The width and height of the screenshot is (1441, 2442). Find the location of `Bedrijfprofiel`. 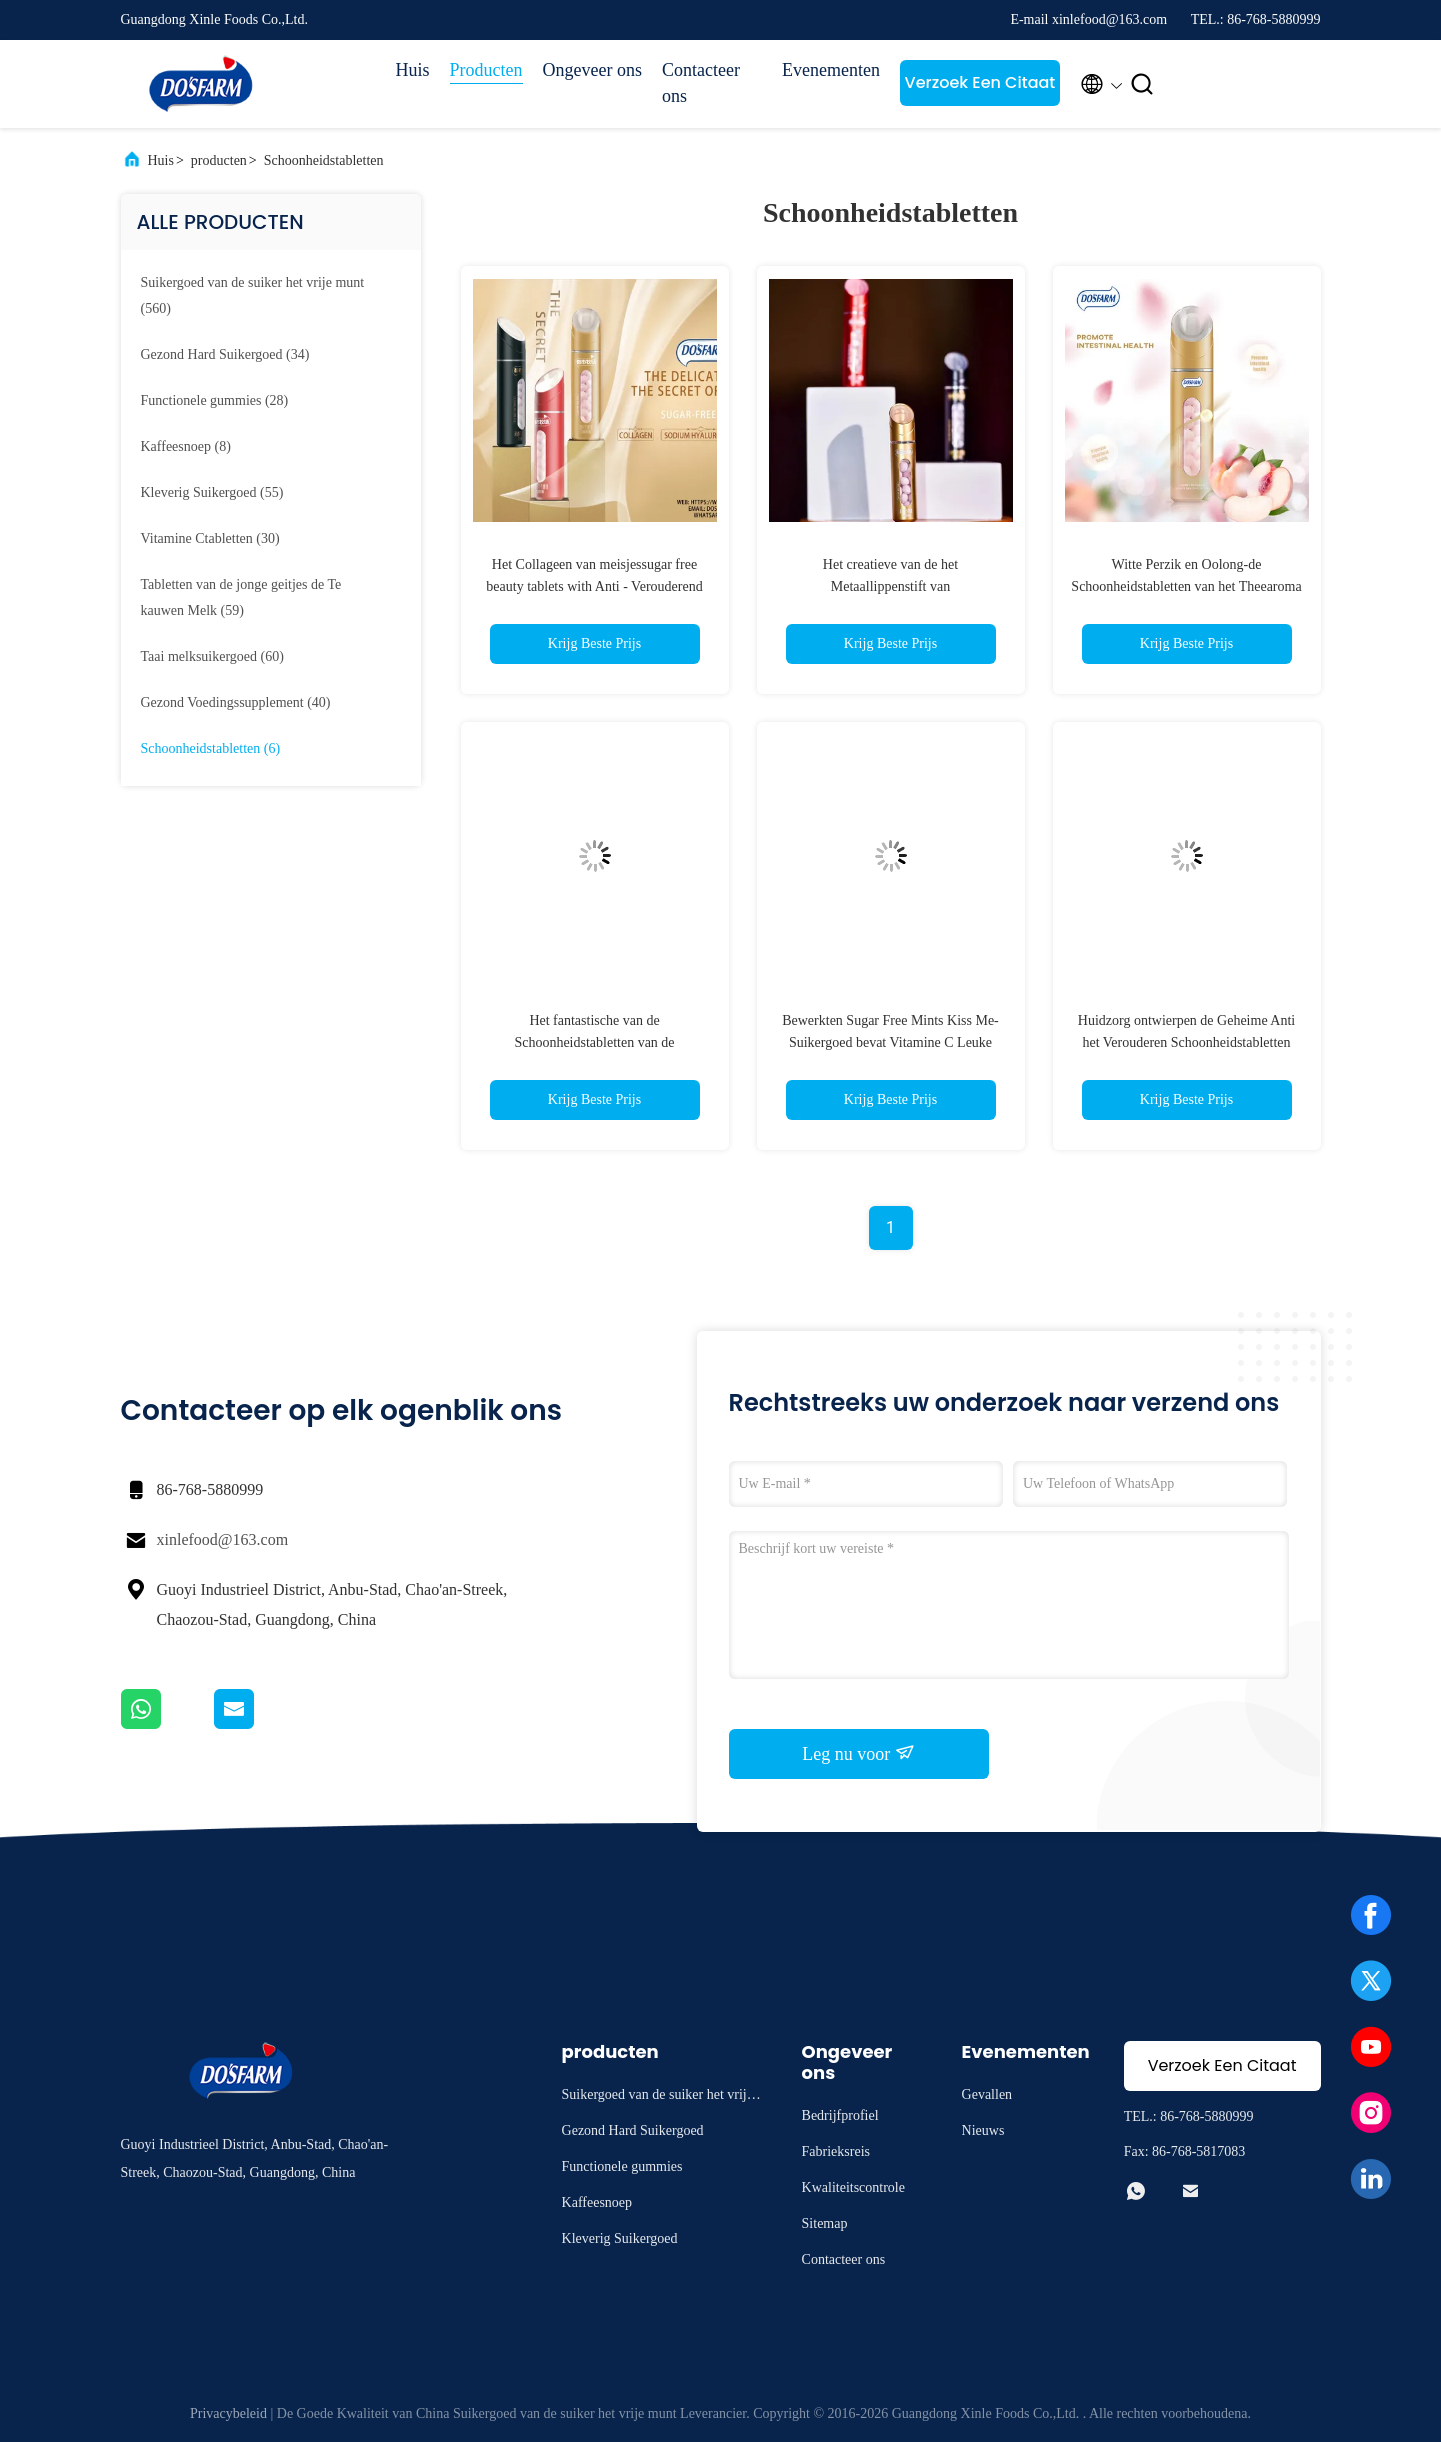

Bedrijfprofiel is located at coordinates (840, 2115).